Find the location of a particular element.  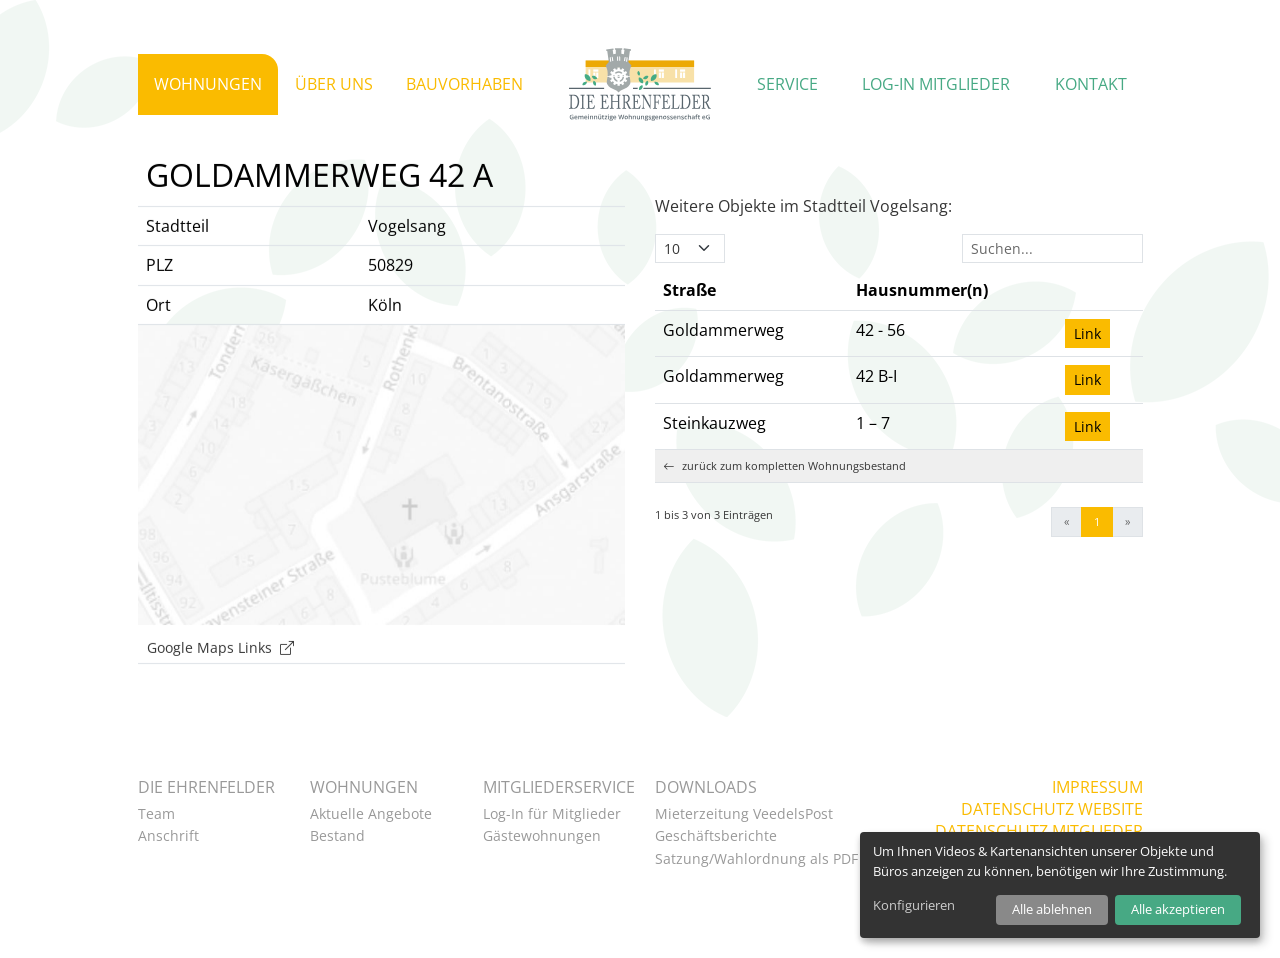

Gästewohnungen is located at coordinates (542, 835).